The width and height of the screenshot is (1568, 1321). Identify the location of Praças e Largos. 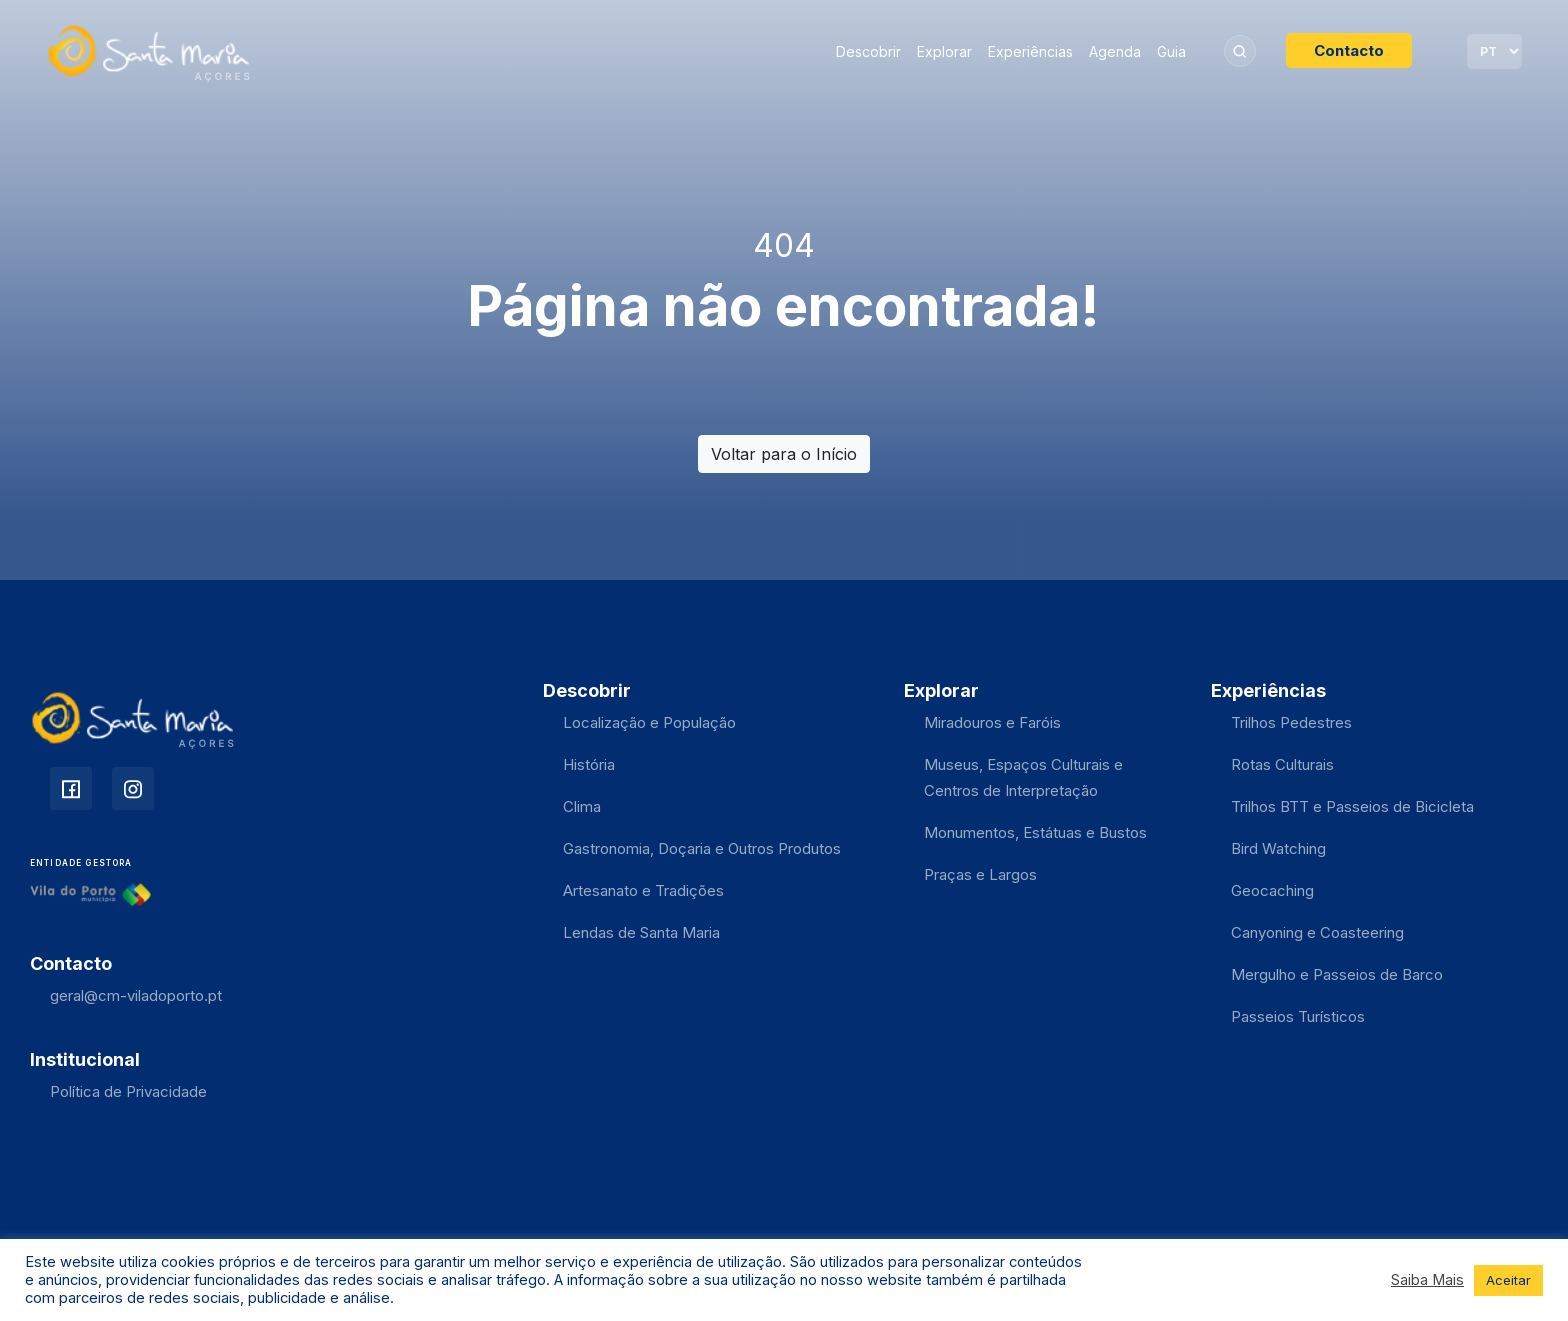
(980, 874).